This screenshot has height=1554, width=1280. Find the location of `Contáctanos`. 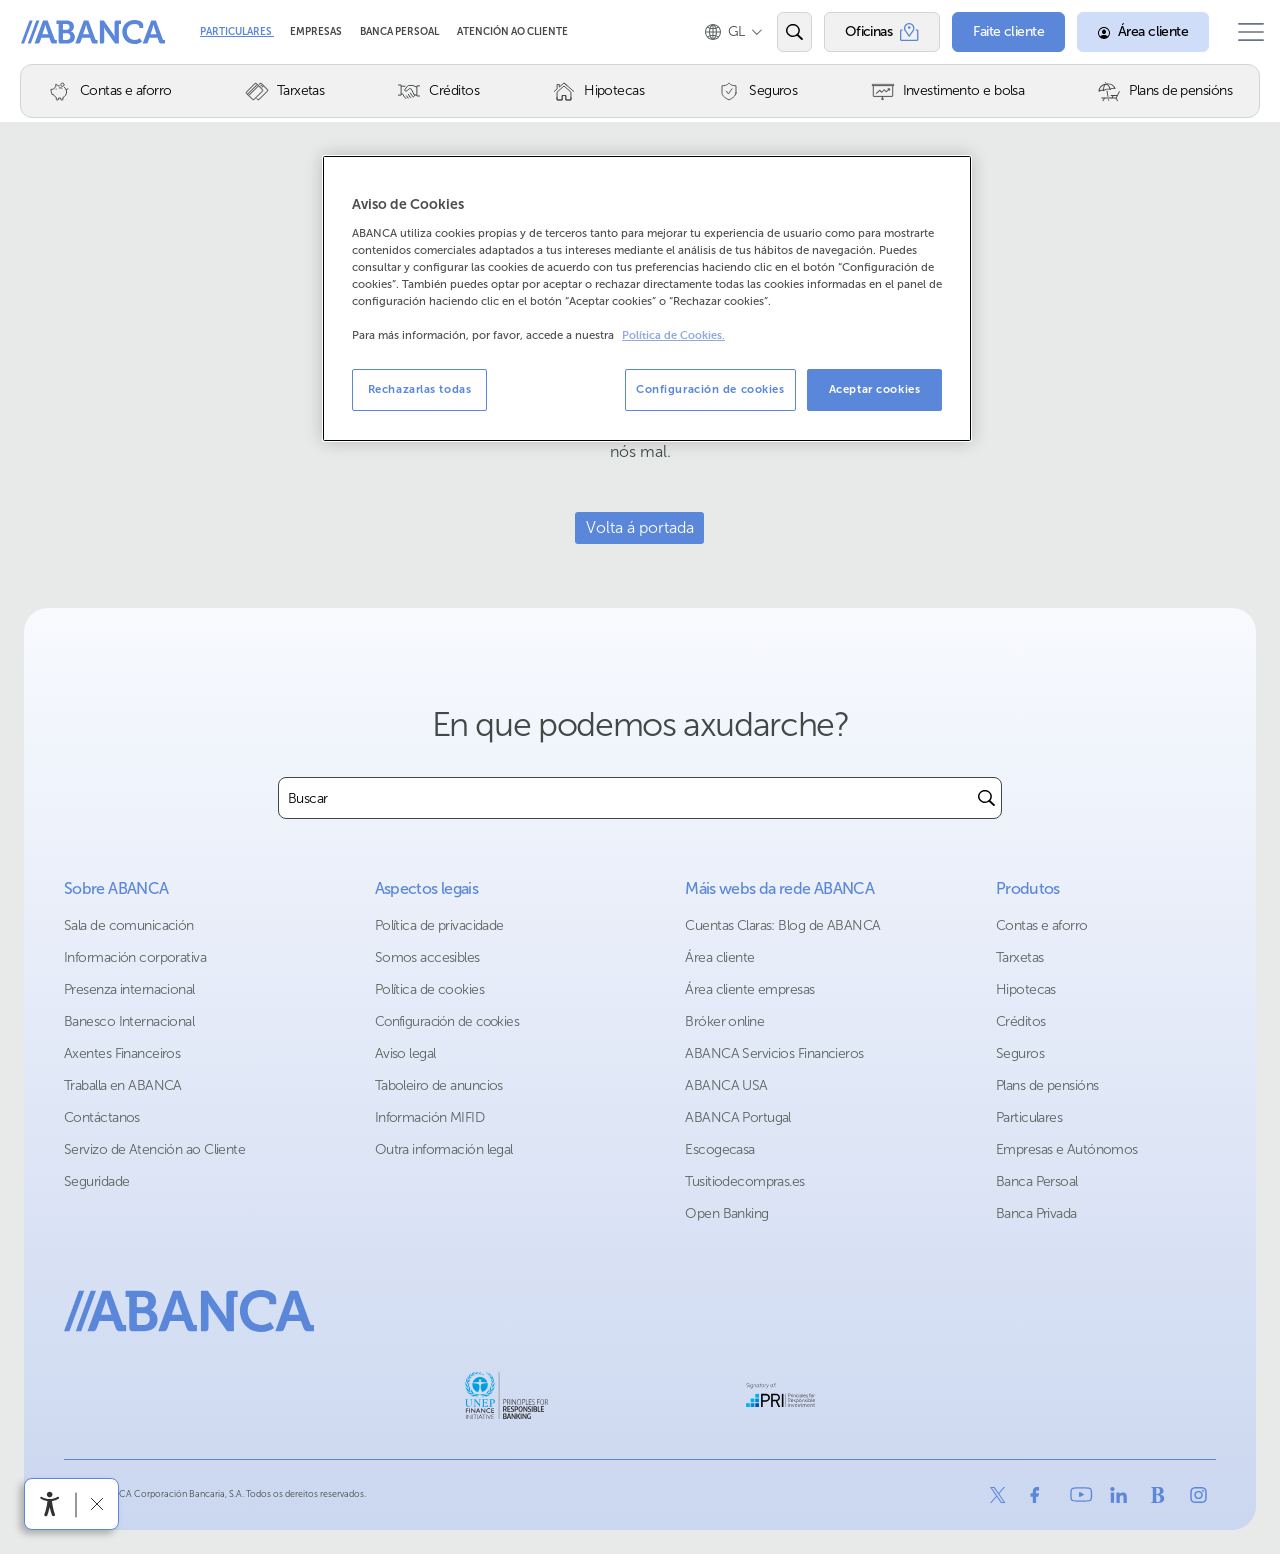

Contáctanos is located at coordinates (102, 1117).